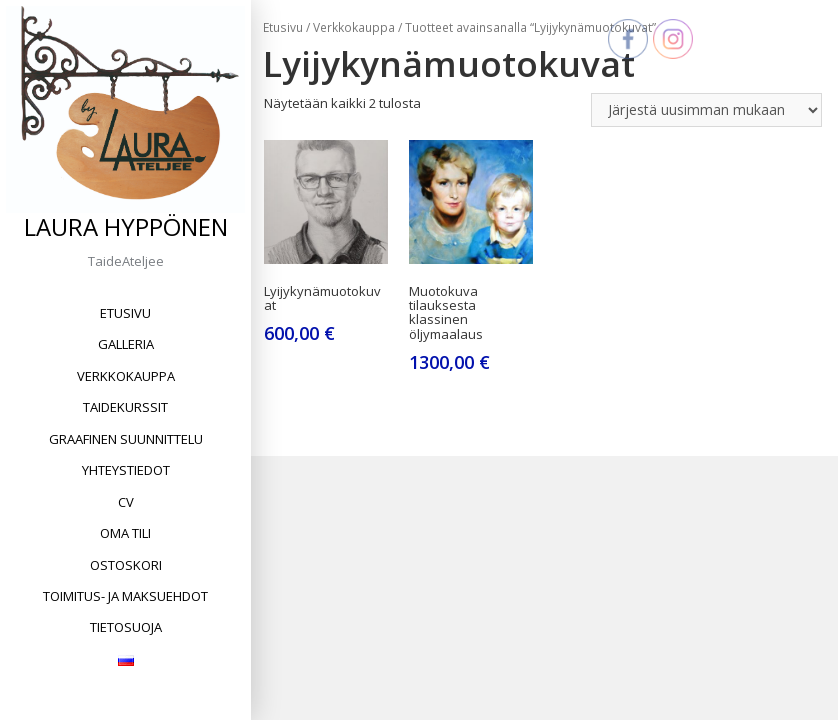 Image resolution: width=838 pixels, height=720 pixels. I want to click on Toimitus- ja maksuehdot, so click(125, 596).